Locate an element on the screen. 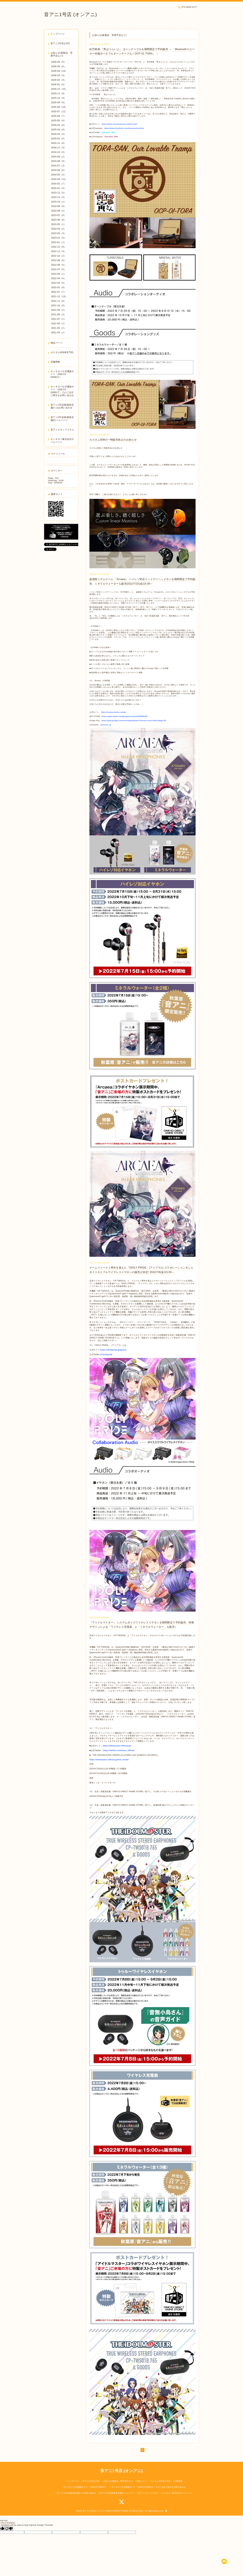  2022-02（8） is located at coordinates (58, 287).